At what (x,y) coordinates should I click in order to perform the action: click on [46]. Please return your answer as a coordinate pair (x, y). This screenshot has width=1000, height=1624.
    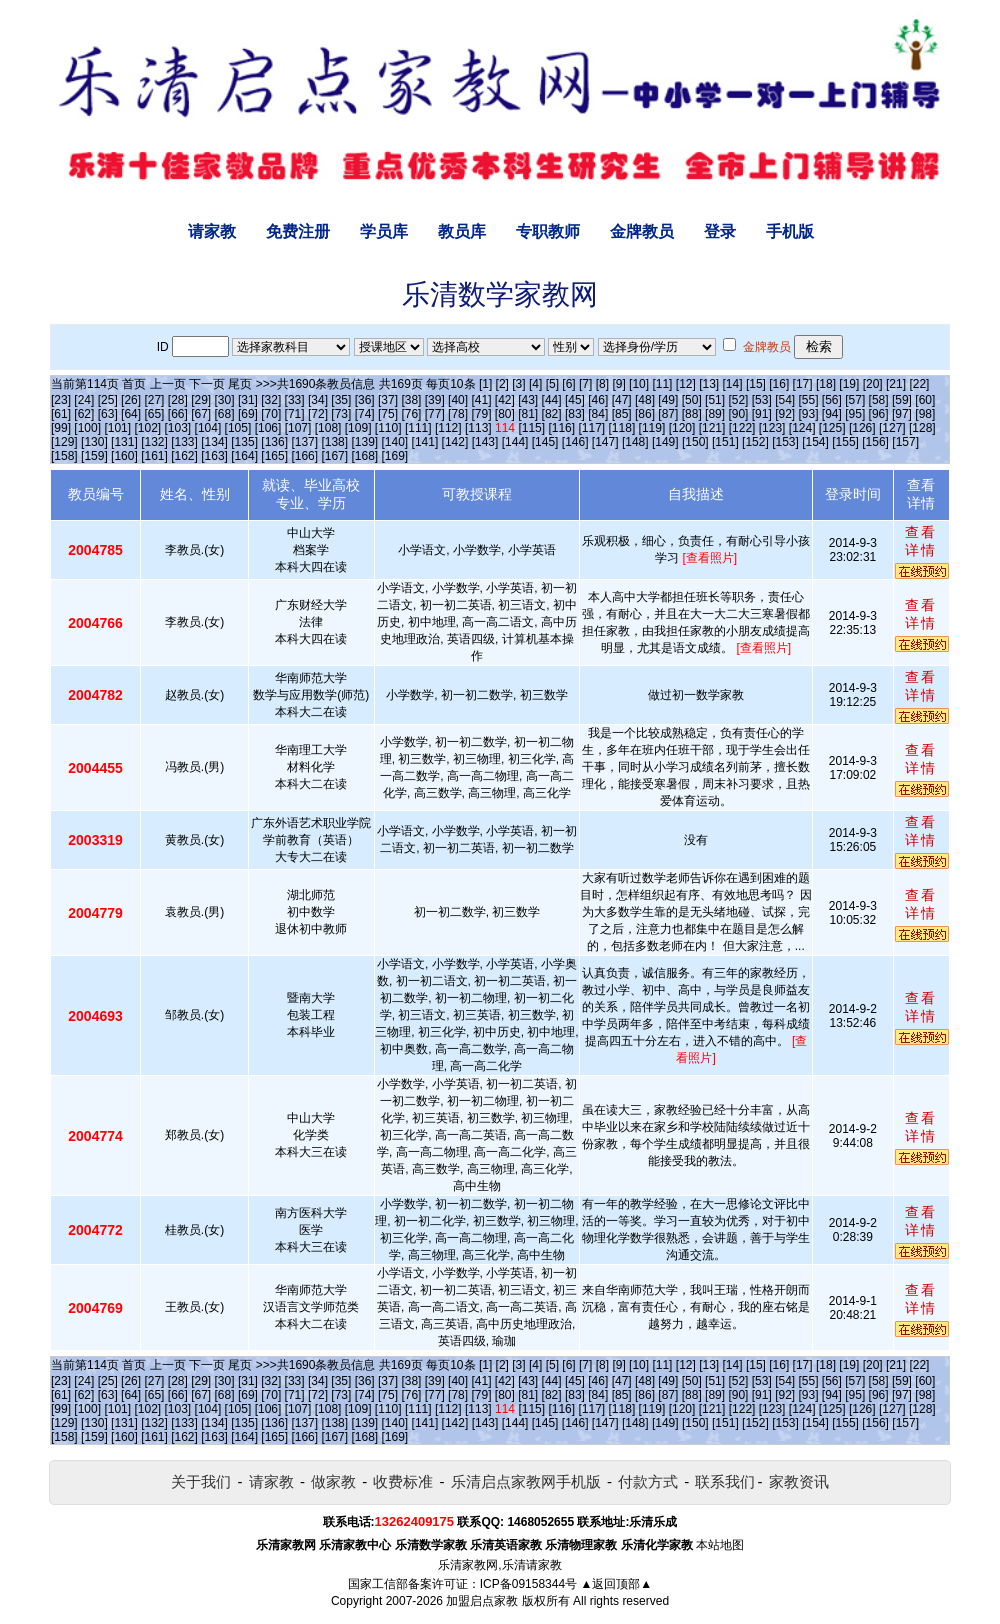
    Looking at the image, I should click on (598, 400).